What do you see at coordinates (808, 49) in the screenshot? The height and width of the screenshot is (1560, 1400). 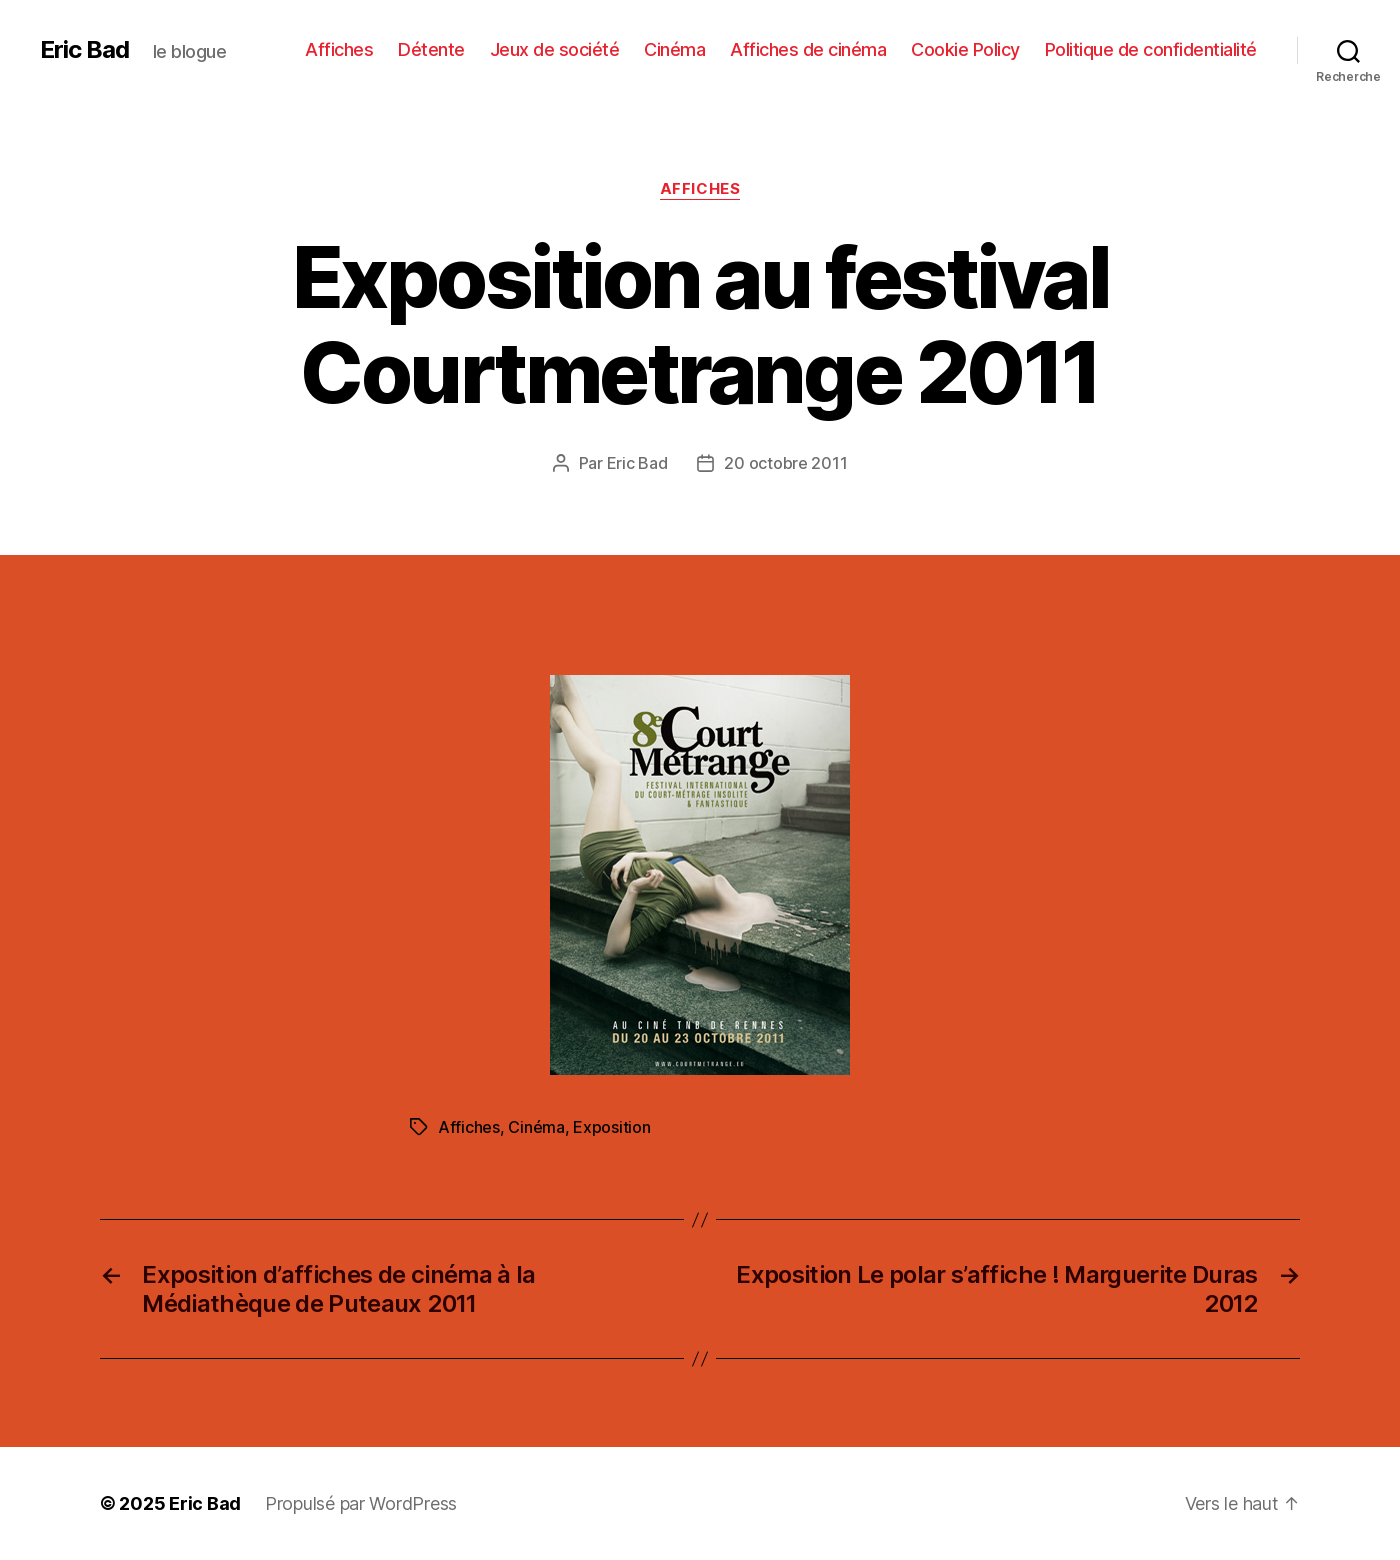 I see `Affiches de cinéma` at bounding box center [808, 49].